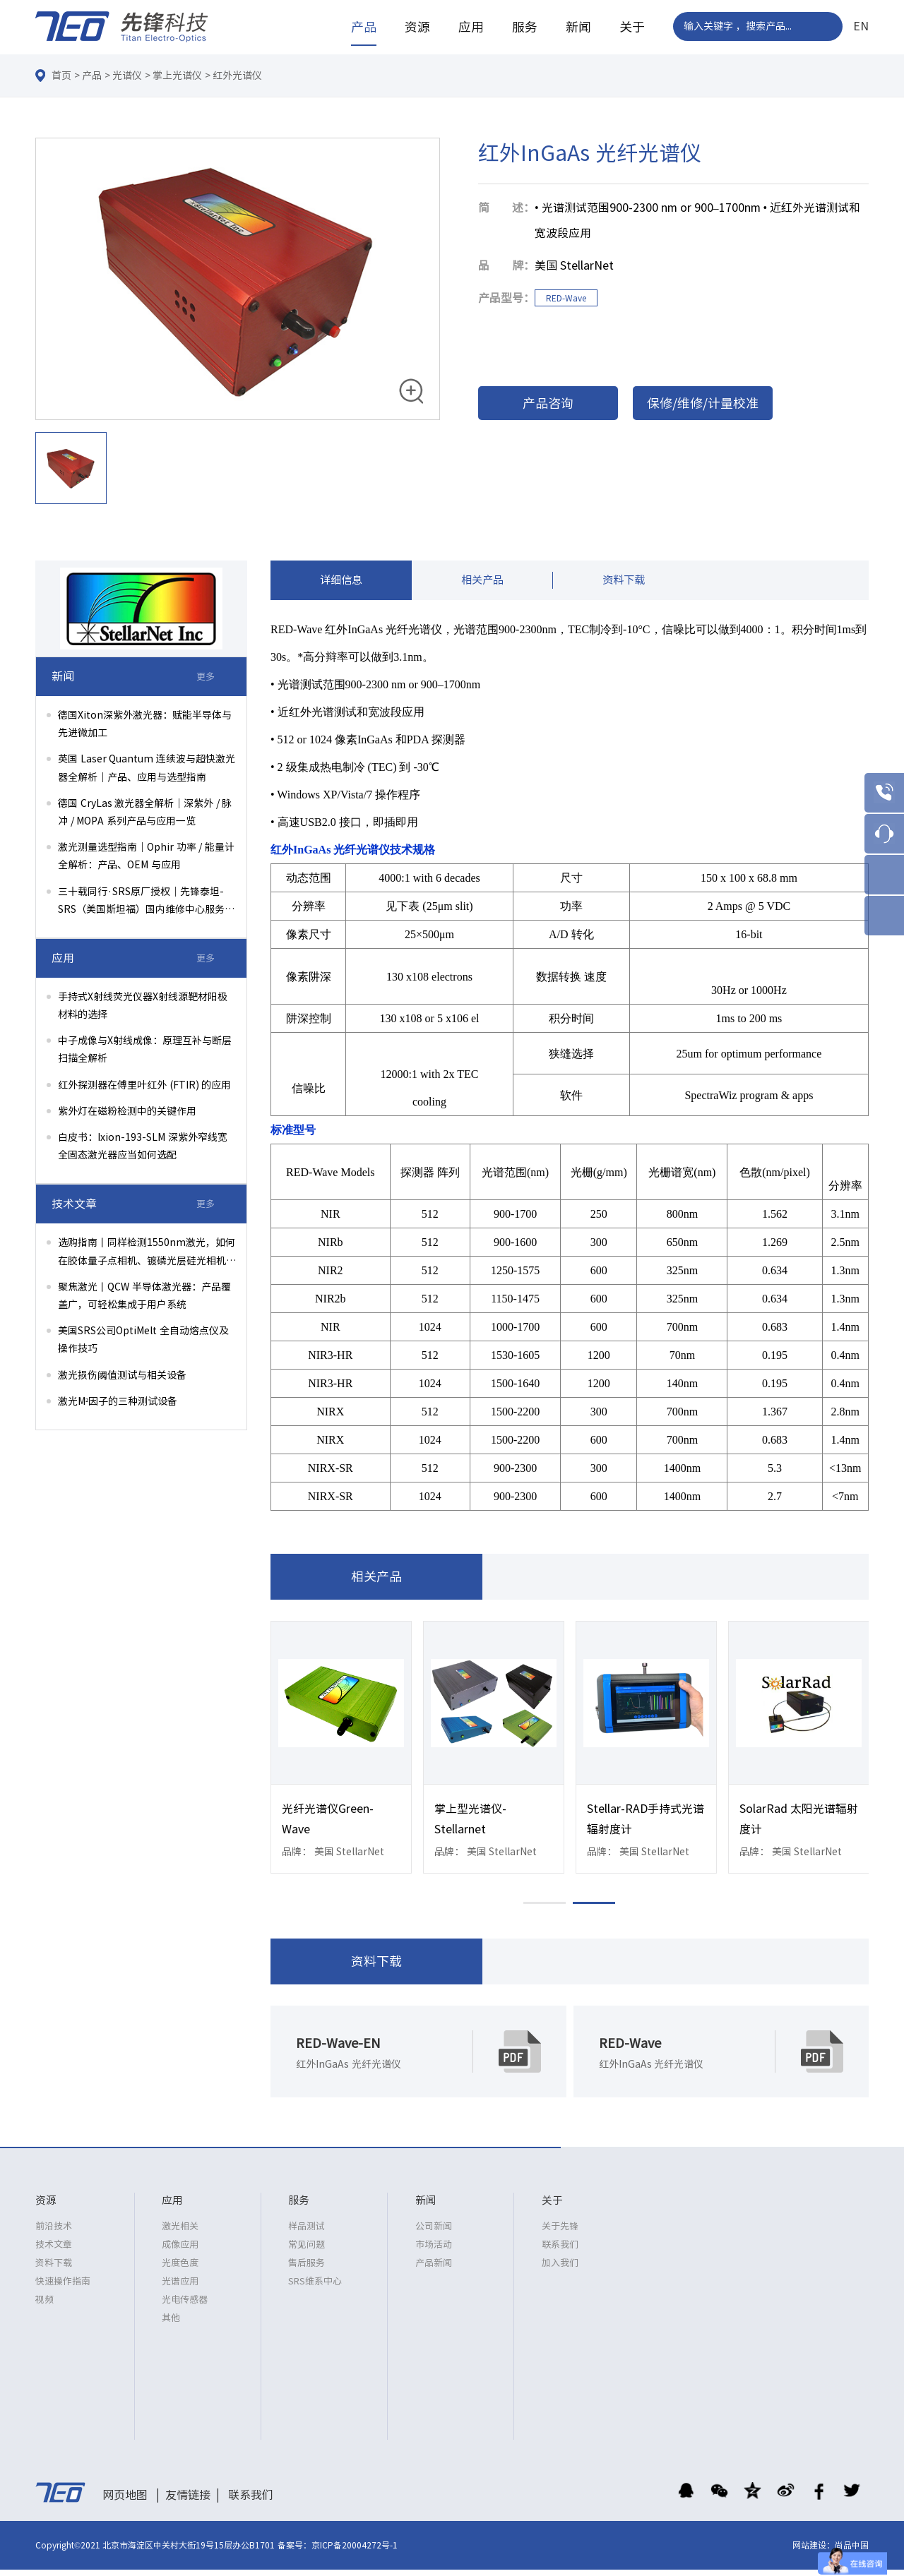 The width and height of the screenshot is (904, 2576). What do you see at coordinates (144, 1296) in the screenshot?
I see `聚焦激光丨QCW 半导体激光器：产品覆盖广，可轻松集成于用户系统` at bounding box center [144, 1296].